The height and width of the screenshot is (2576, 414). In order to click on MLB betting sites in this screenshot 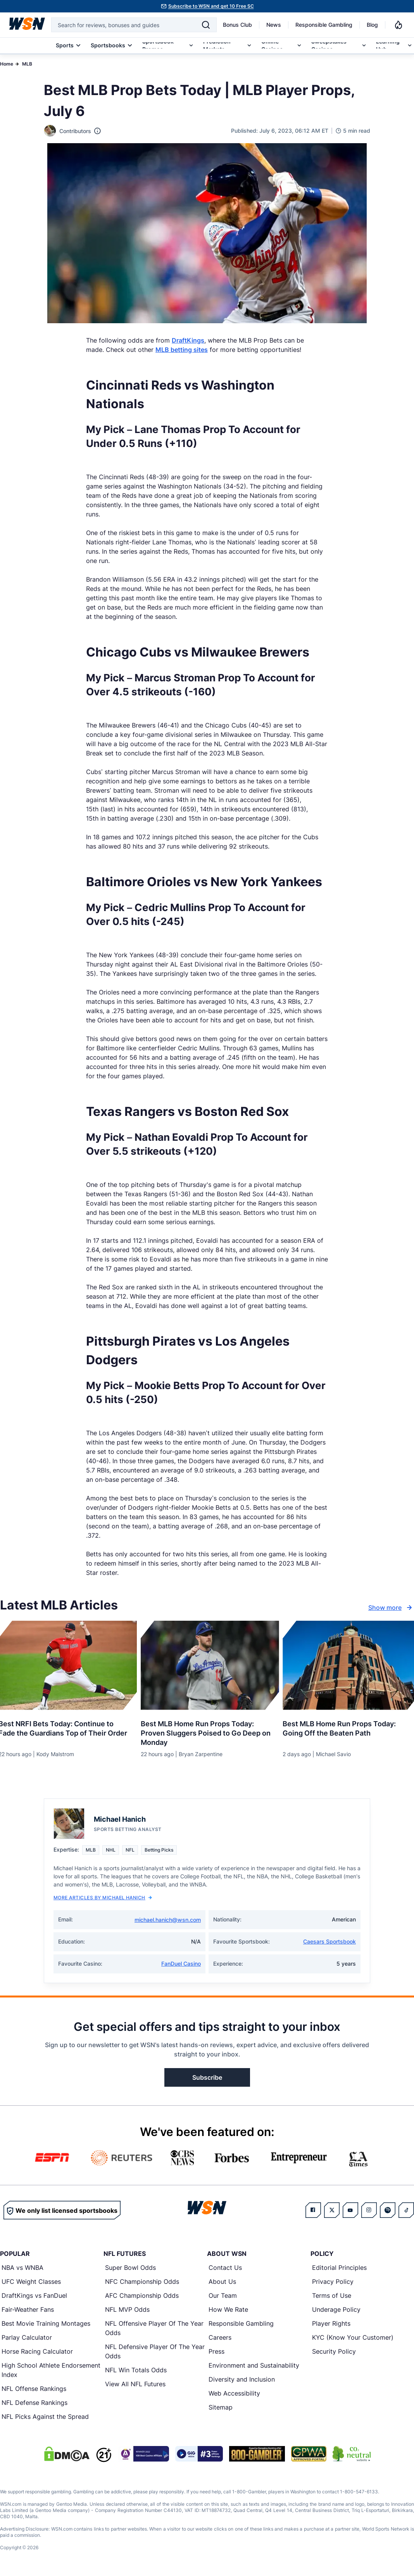, I will do `click(181, 349)`.